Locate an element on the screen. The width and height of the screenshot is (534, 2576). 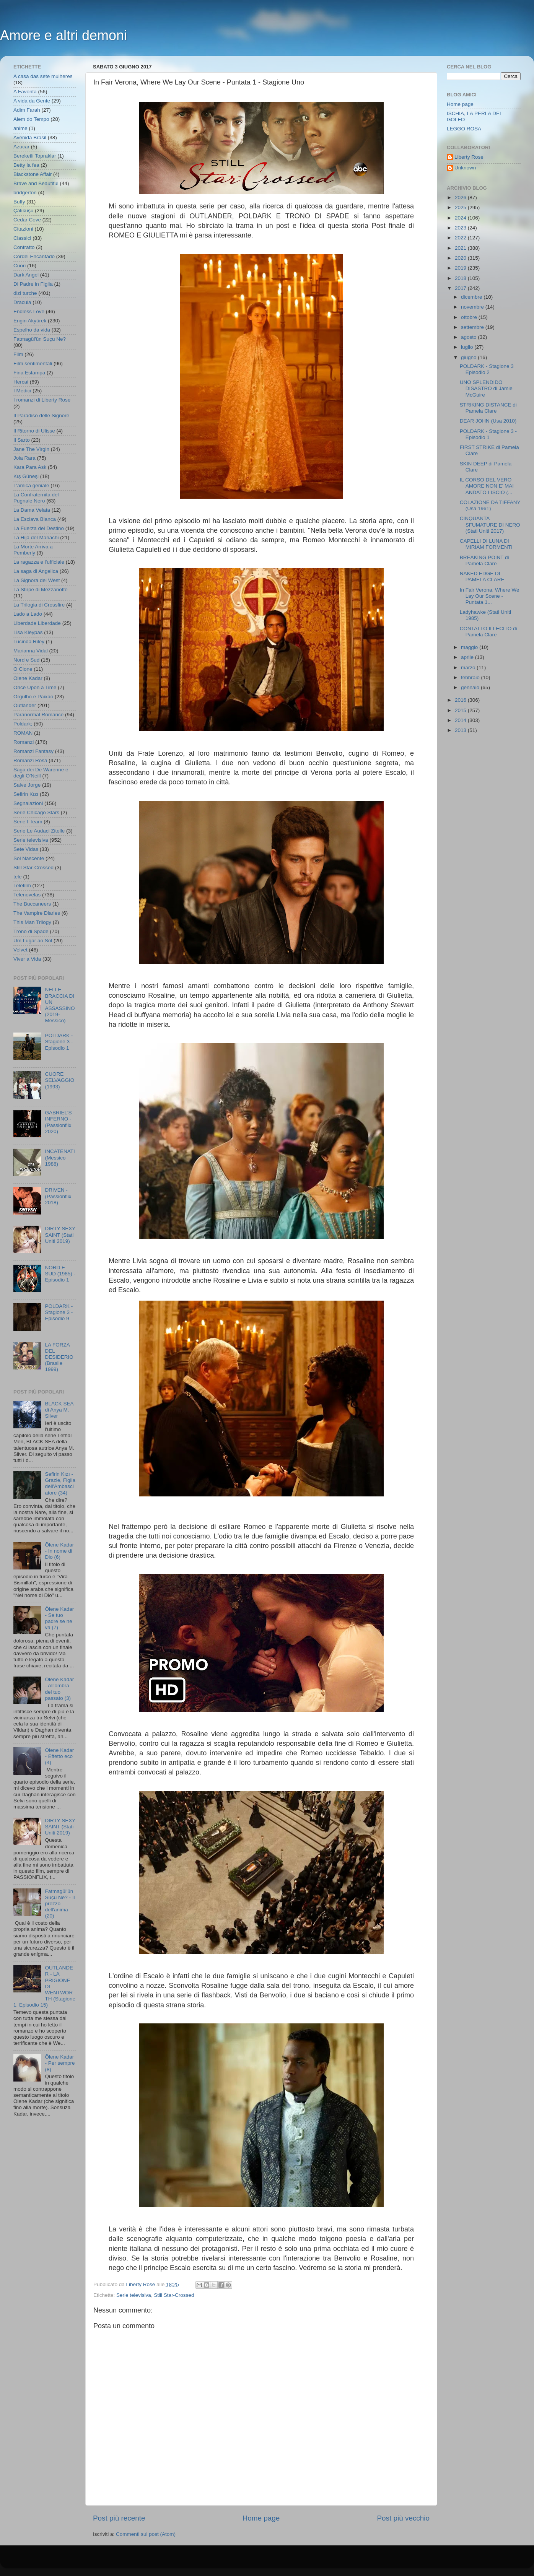
2020 is located at coordinates (461, 258).